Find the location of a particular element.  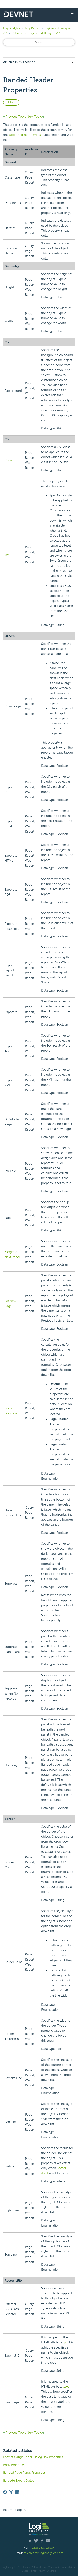

Follow [Follow Article] is located at coordinates (11, 102).